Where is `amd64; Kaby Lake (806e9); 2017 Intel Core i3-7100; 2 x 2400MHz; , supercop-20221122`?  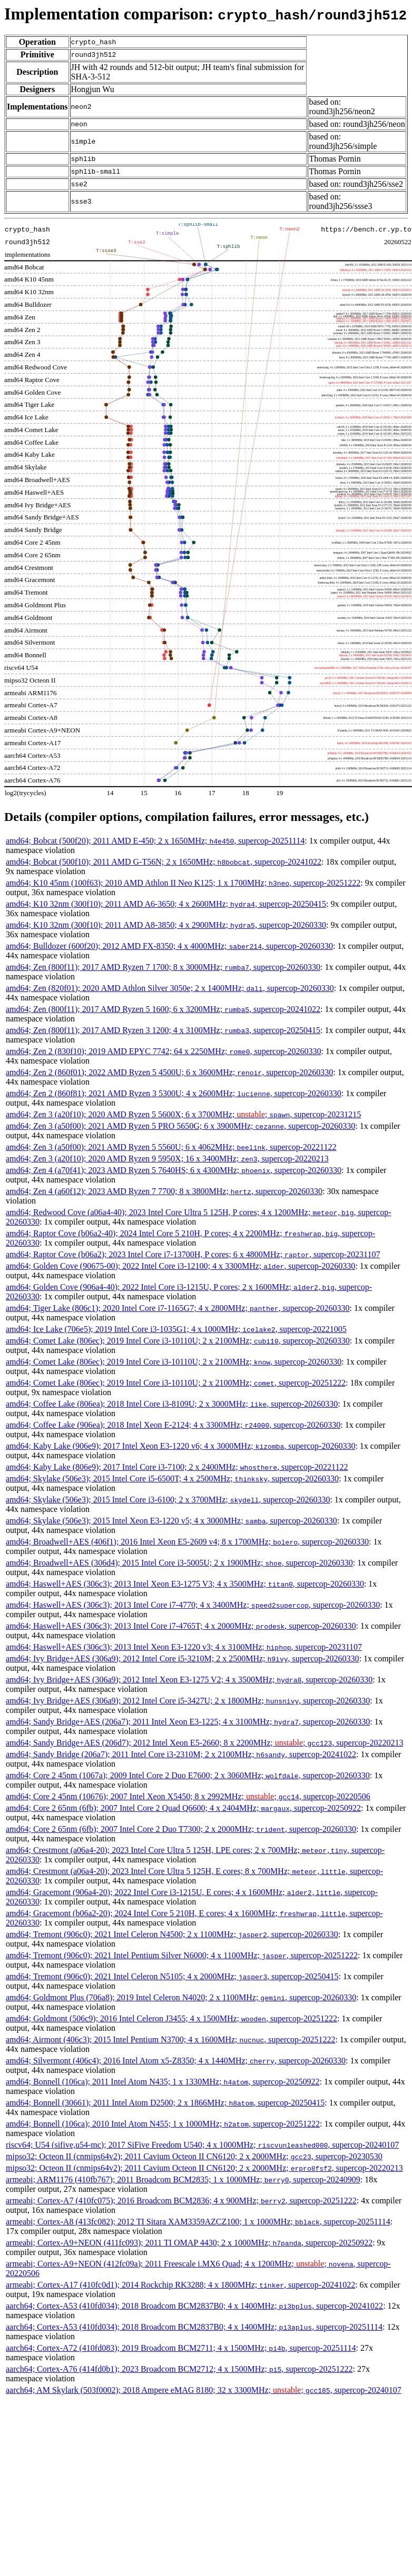 amd64; Kaby Lake (806e9); 2017 Intel Core i3-7100; 2 x 2400MHz; , supercop-20221122 is located at coordinates (177, 1466).